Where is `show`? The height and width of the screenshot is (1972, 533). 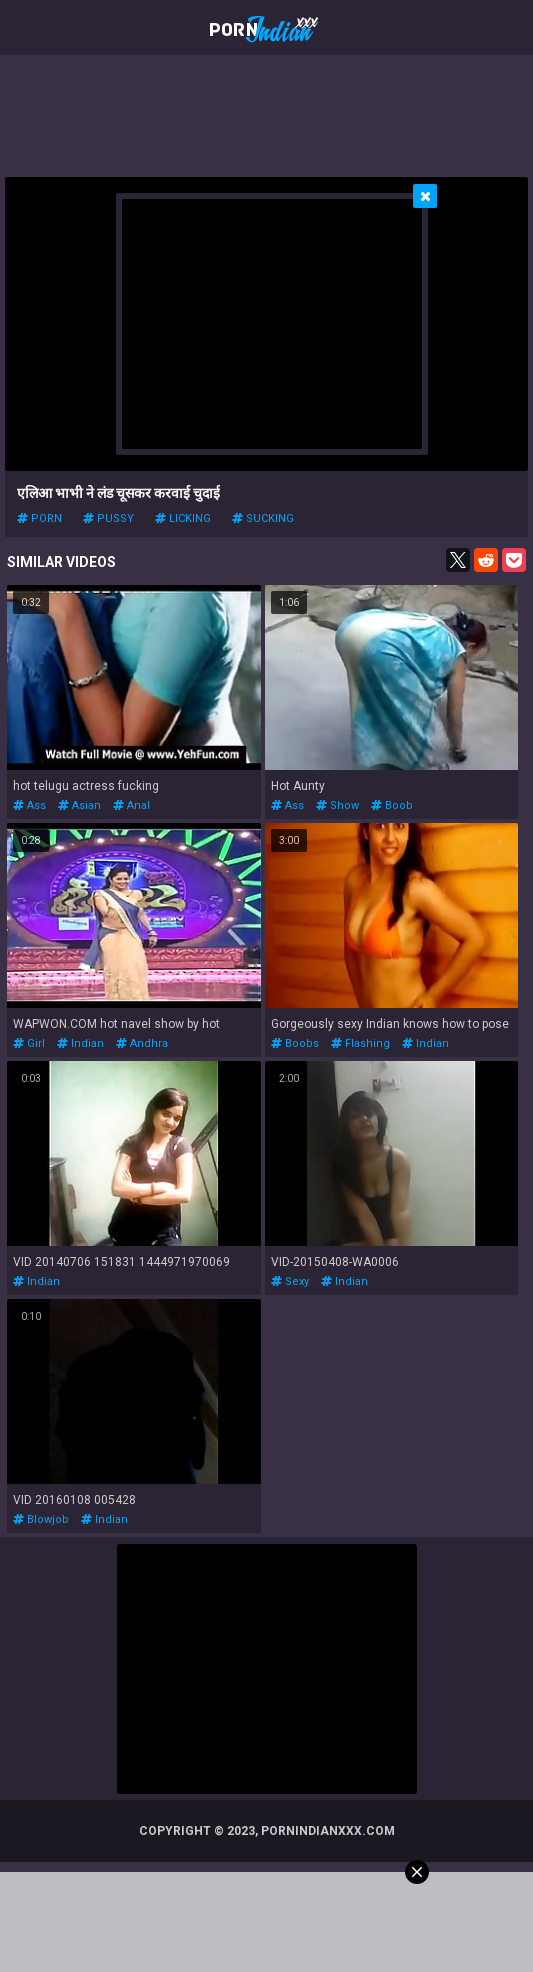
show is located at coordinates (337, 805).